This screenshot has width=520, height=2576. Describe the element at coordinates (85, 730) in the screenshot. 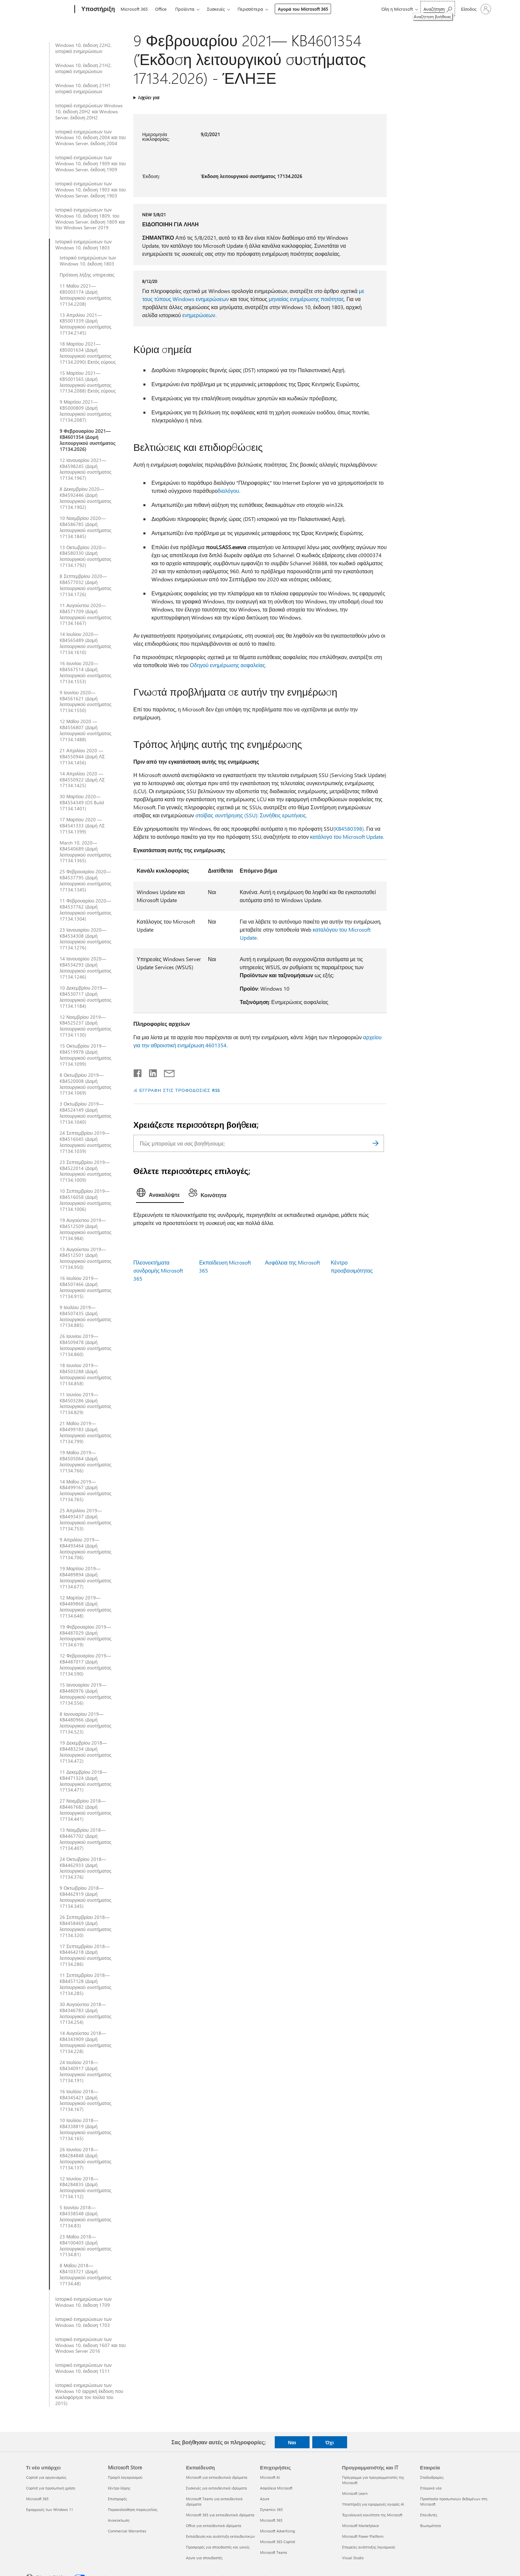

I see `12 Μαΐου 2020 — KB4556807 (Δομή λειτουργικού συστήματος 17134.1488)` at that location.